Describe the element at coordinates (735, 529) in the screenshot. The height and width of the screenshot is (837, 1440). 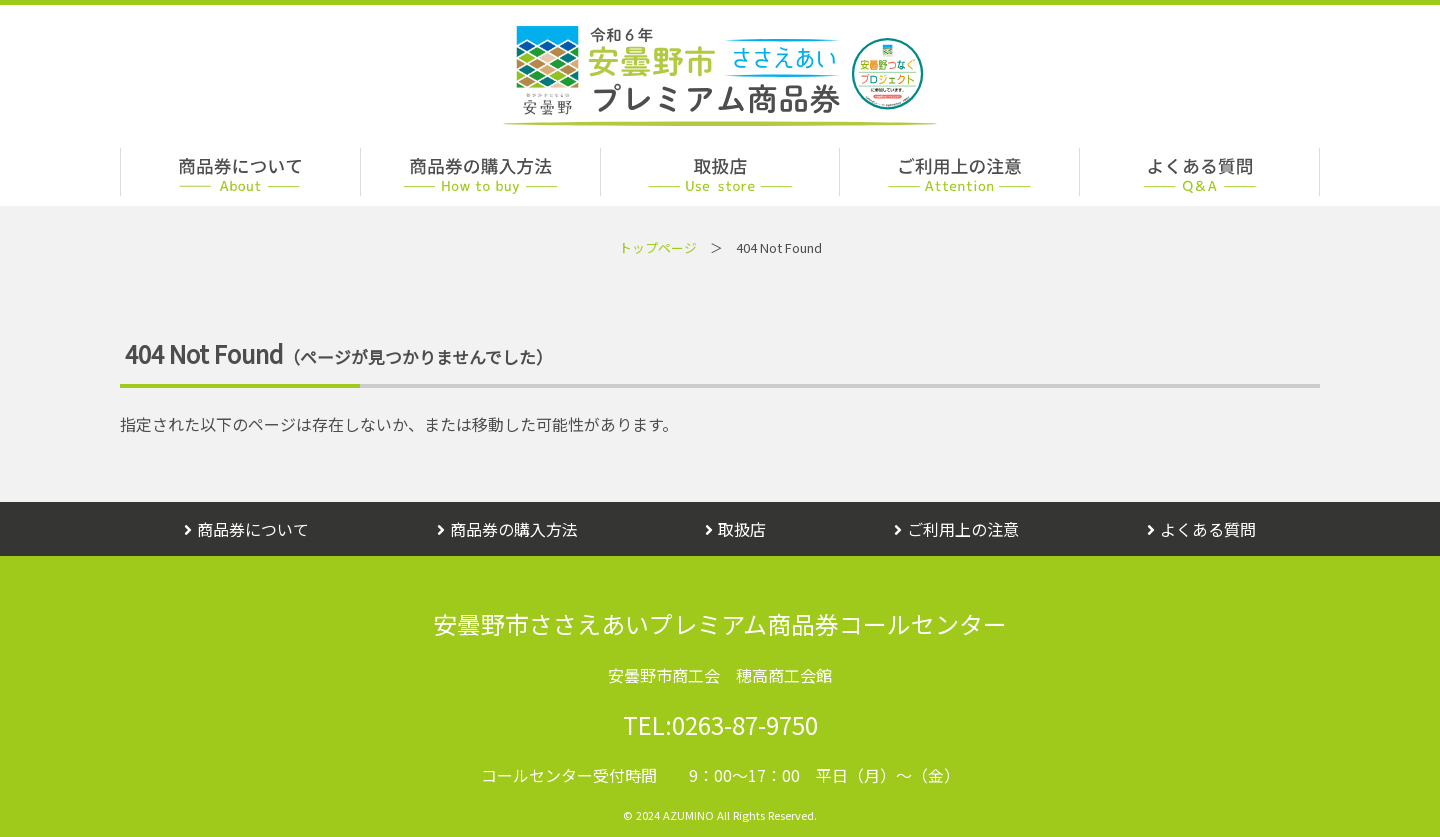
I see `取扱店` at that location.